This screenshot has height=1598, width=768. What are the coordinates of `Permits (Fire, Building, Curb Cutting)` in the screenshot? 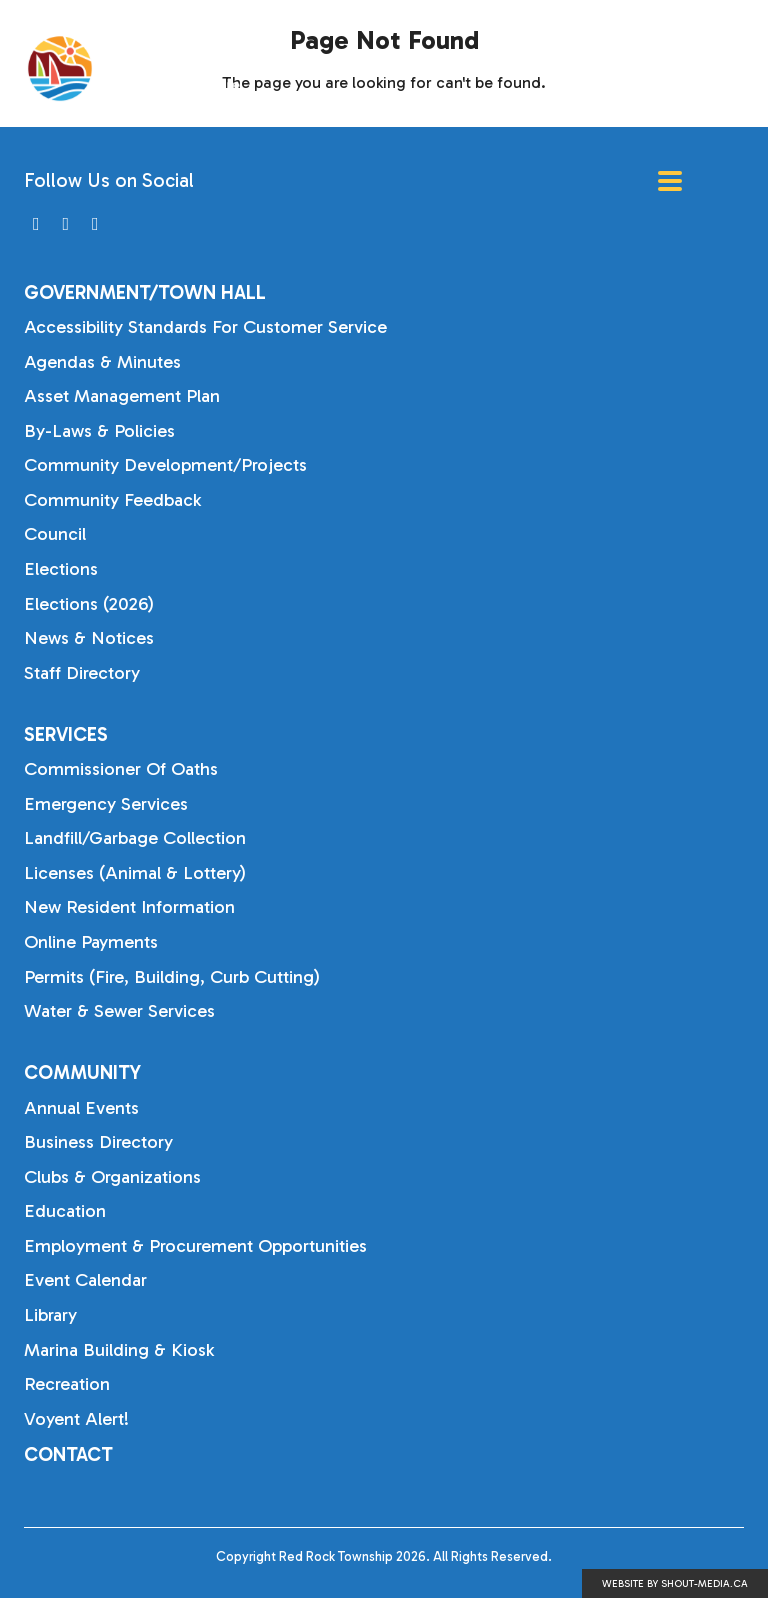 It's located at (172, 977).